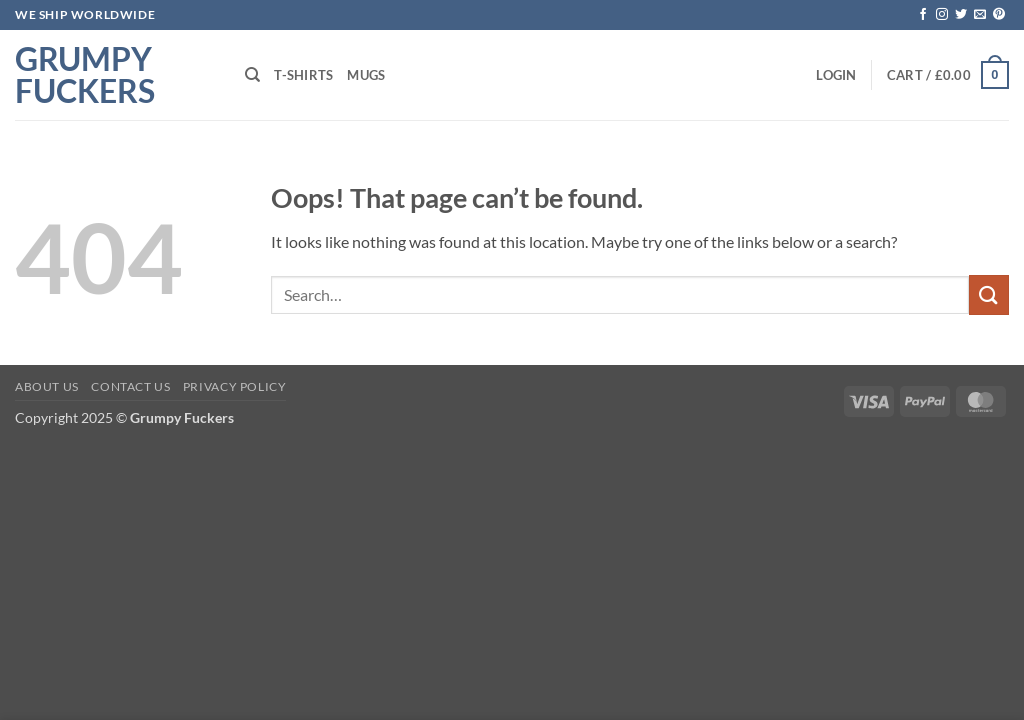 The width and height of the screenshot is (1024, 720). Describe the element at coordinates (989, 294) in the screenshot. I see `[Submit]` at that location.